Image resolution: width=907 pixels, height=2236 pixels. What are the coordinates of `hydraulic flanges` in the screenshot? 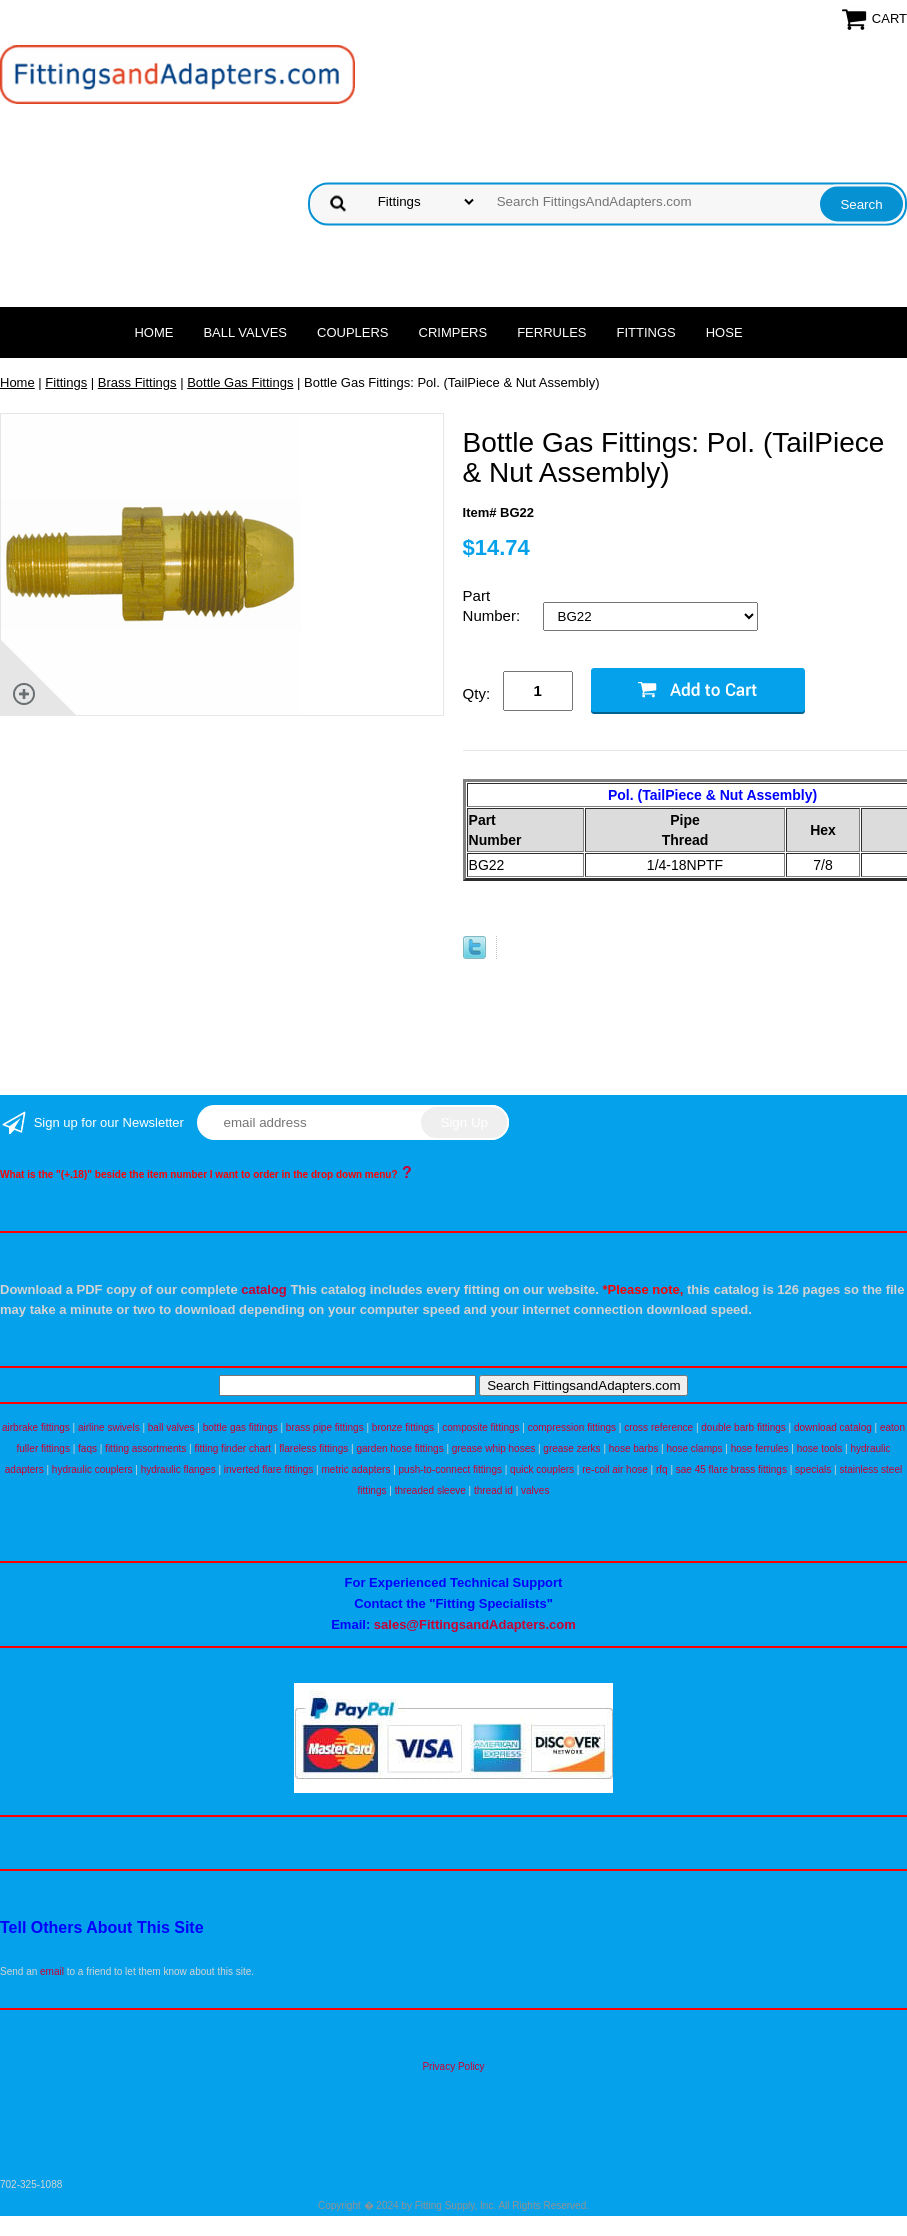 It's located at (178, 1469).